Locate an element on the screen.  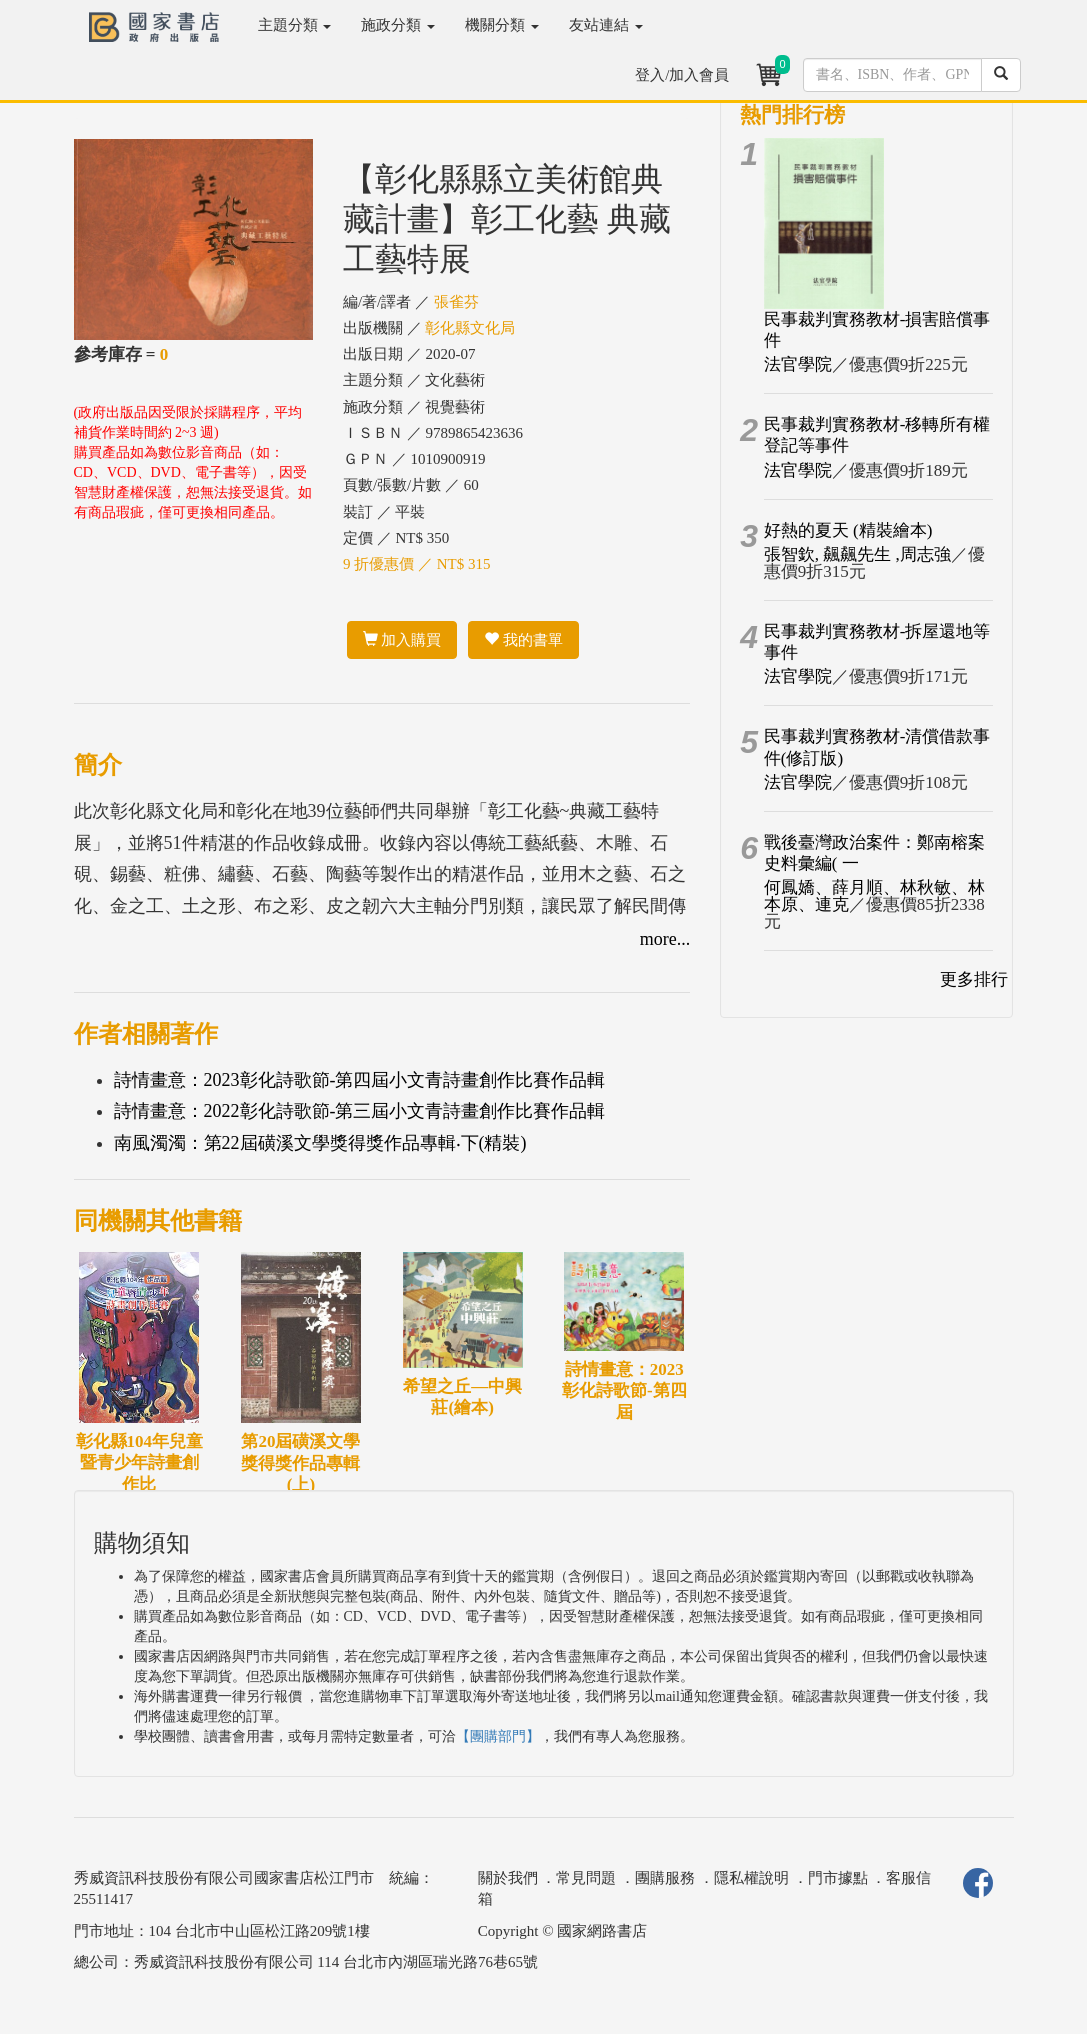
門市據點 is located at coordinates (838, 1878).